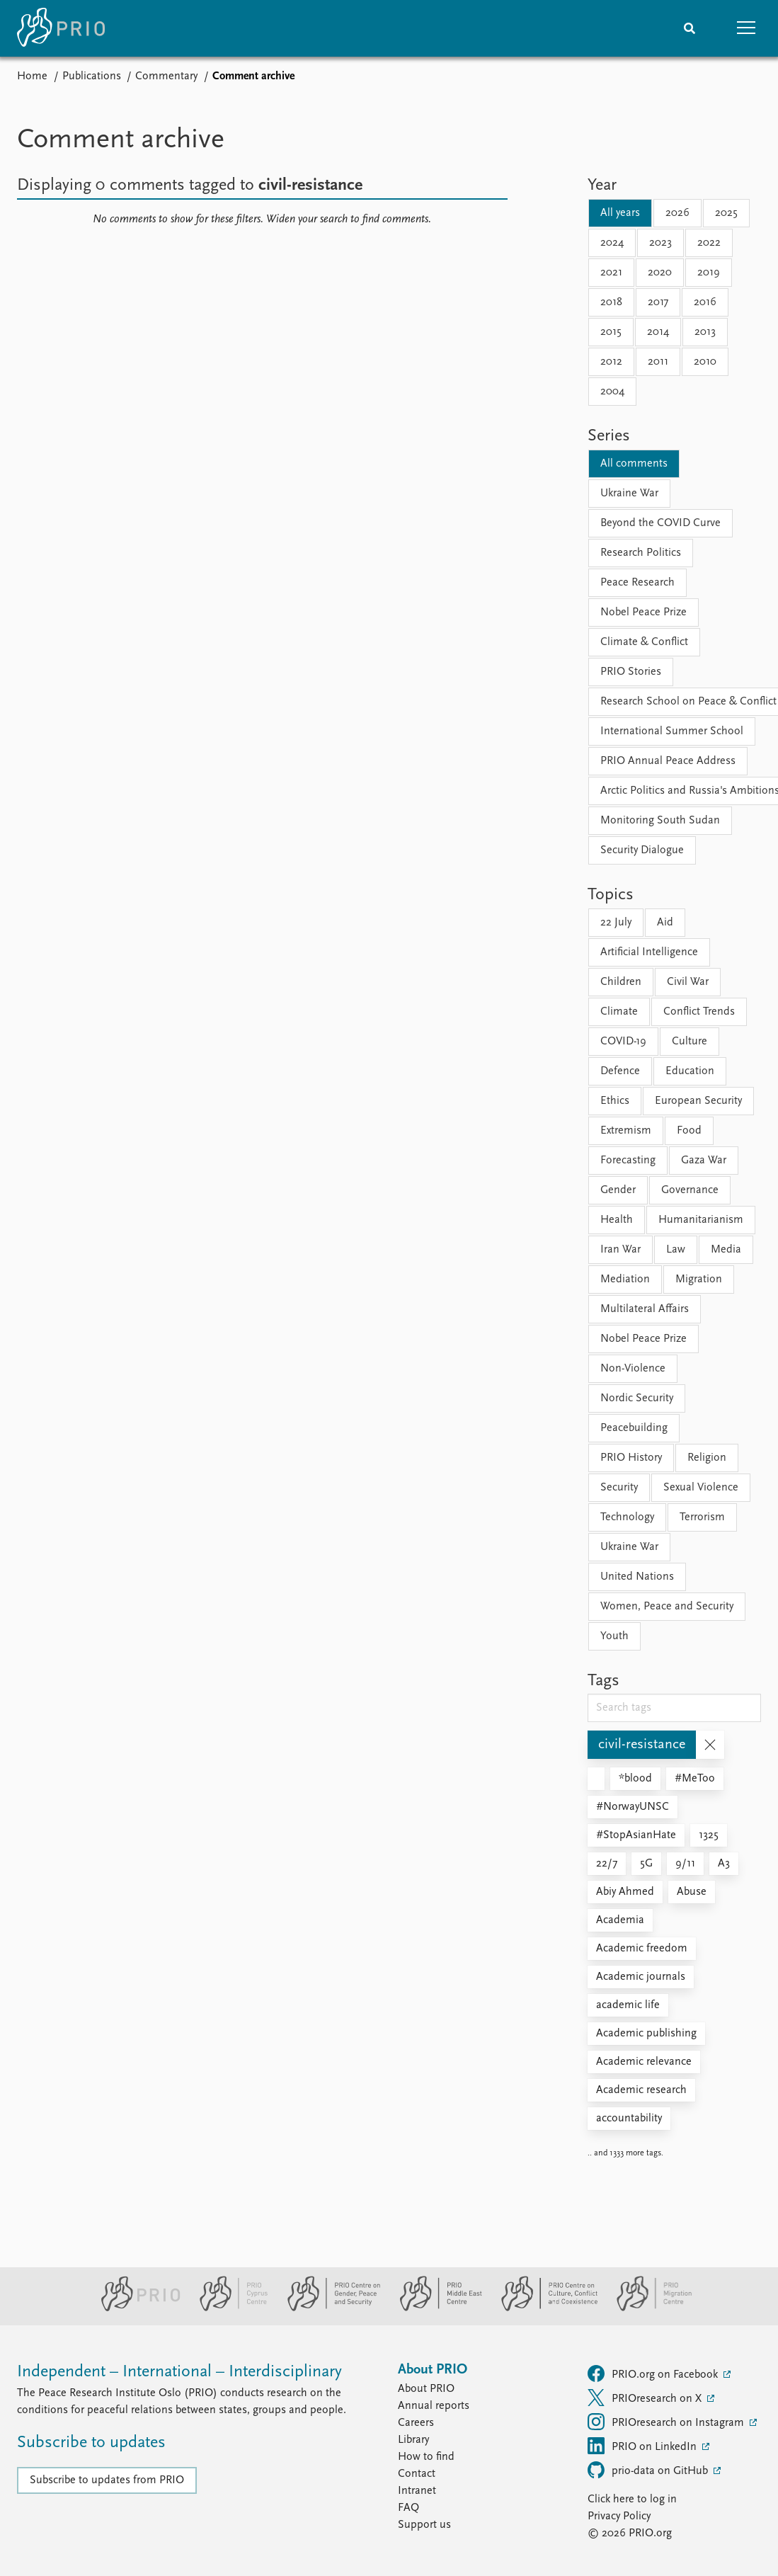 This screenshot has height=2576, width=778. What do you see at coordinates (619, 1487) in the screenshot?
I see `Security` at bounding box center [619, 1487].